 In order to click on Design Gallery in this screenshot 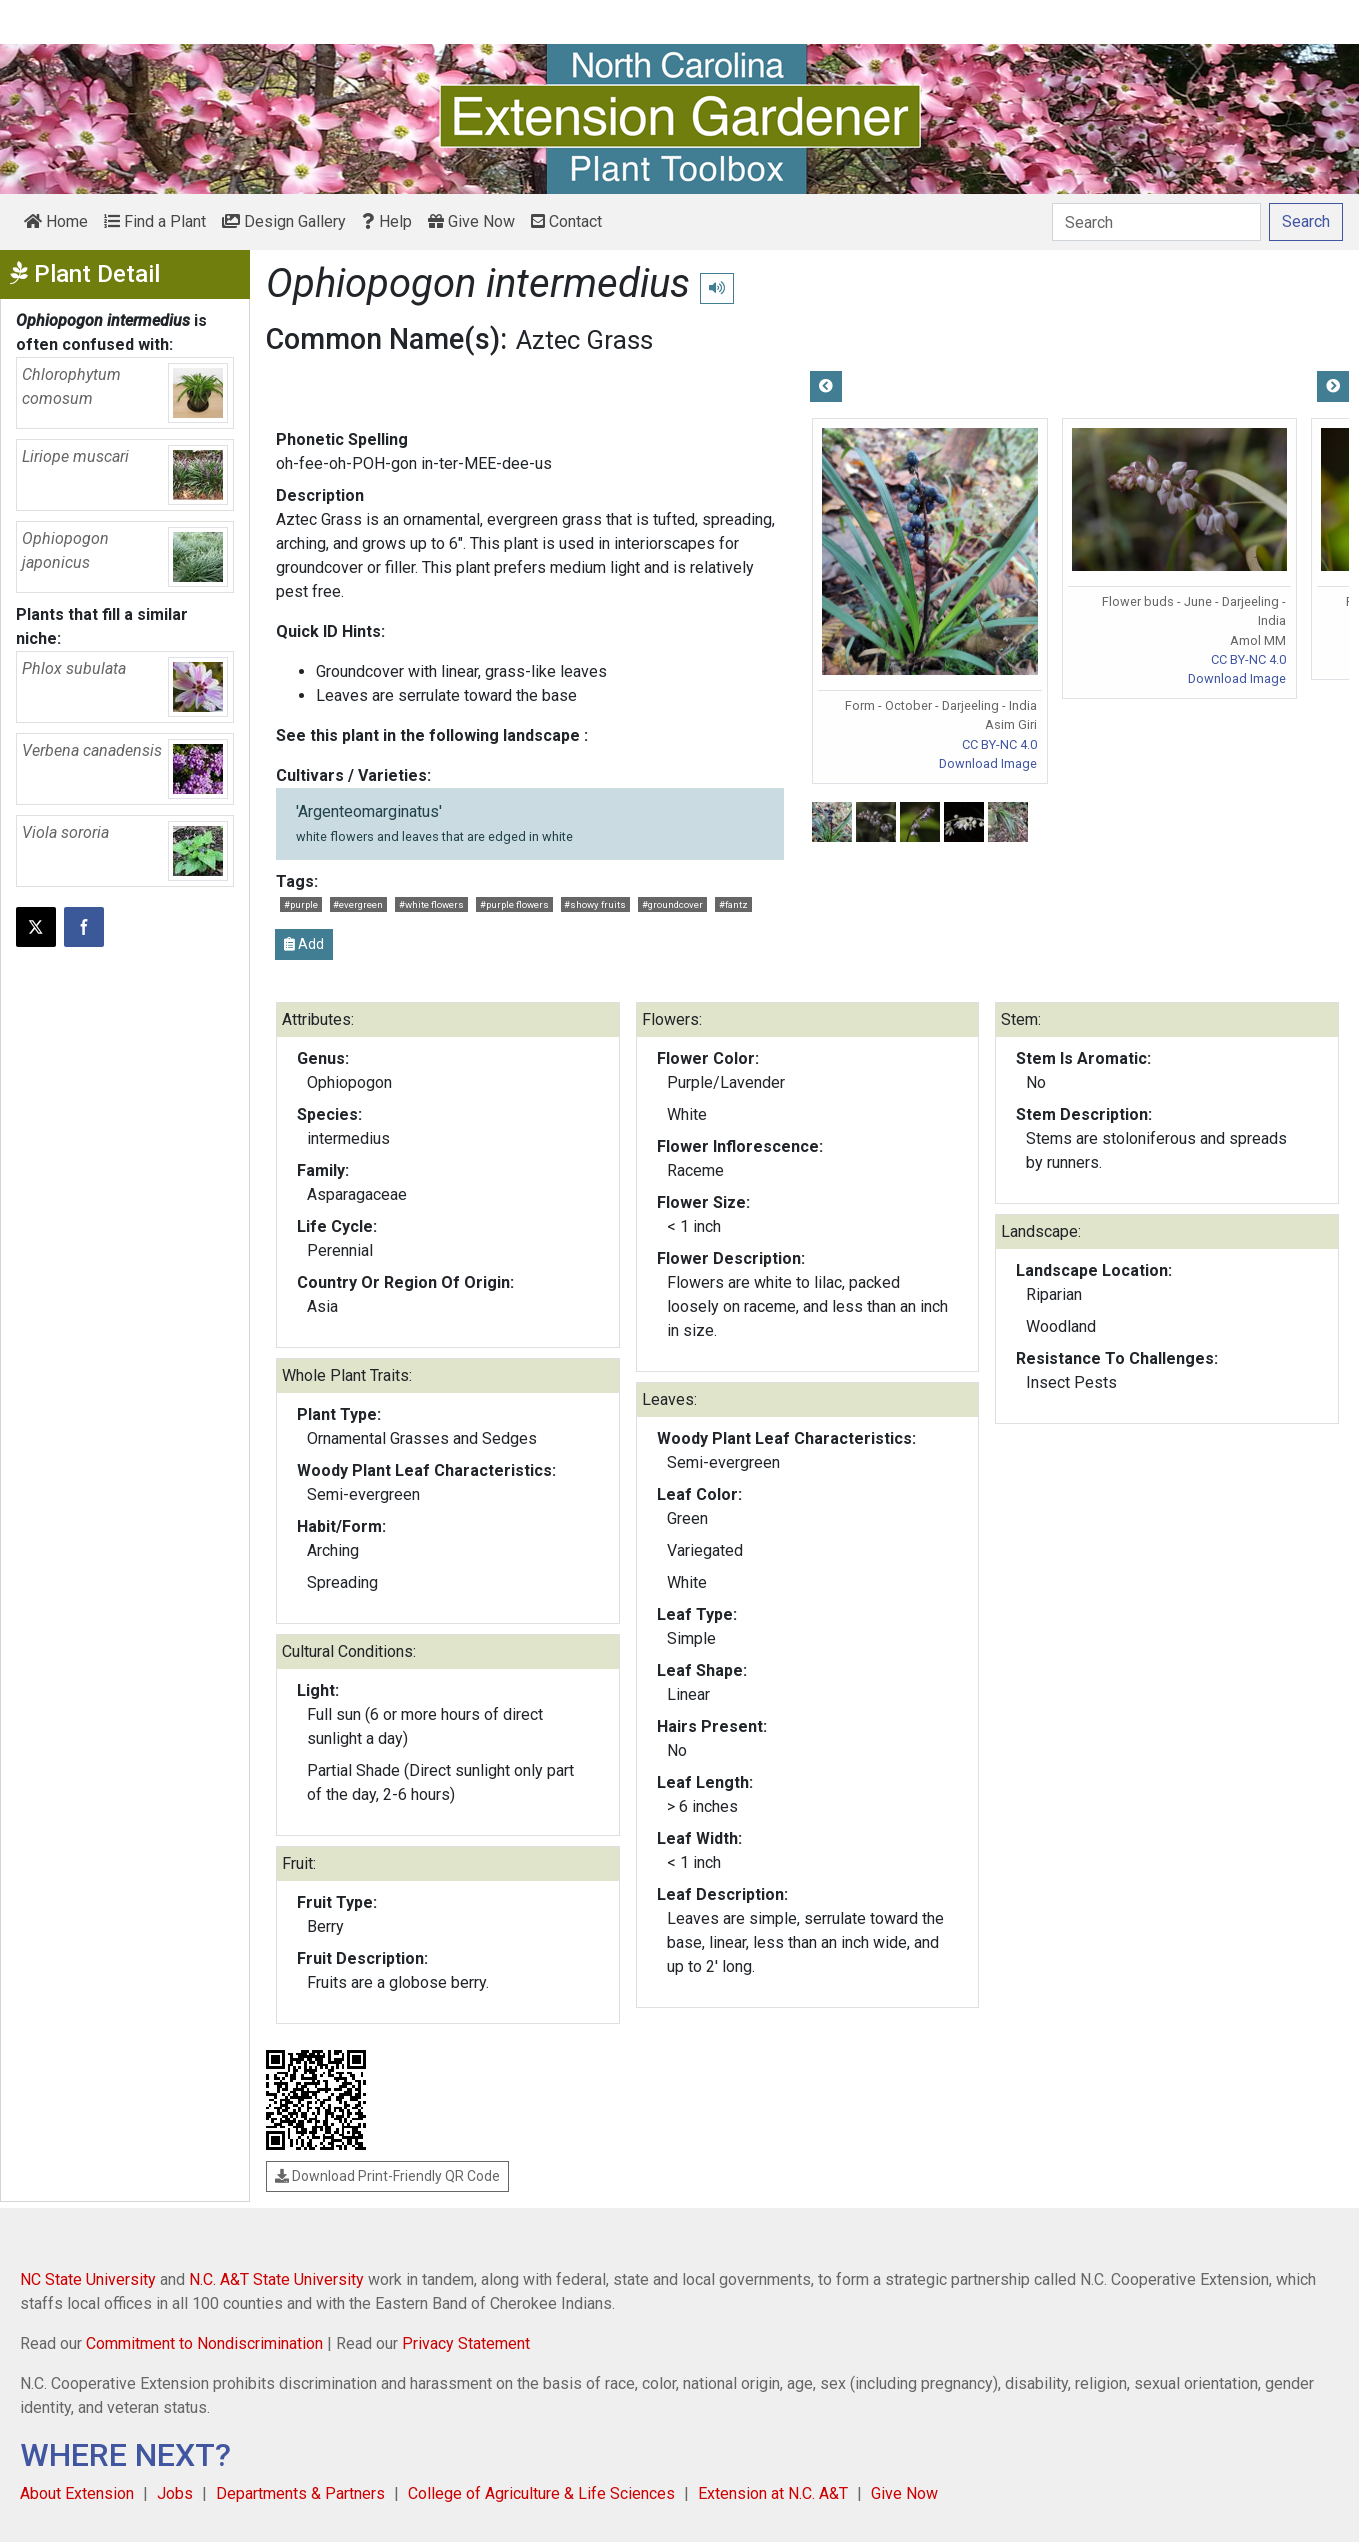, I will do `click(284, 221)`.